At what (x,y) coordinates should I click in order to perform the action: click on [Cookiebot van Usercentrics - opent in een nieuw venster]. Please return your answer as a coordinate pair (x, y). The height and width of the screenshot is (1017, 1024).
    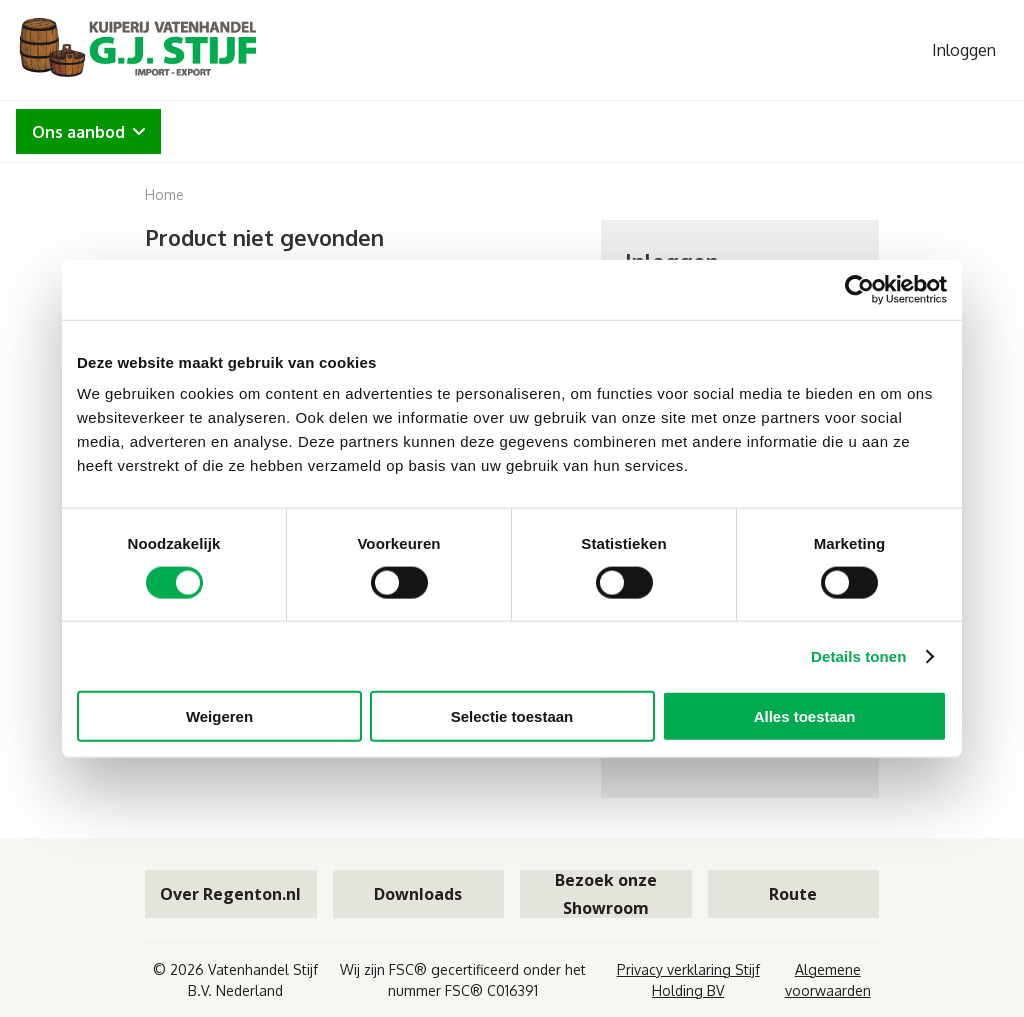
    Looking at the image, I should click on (859, 289).